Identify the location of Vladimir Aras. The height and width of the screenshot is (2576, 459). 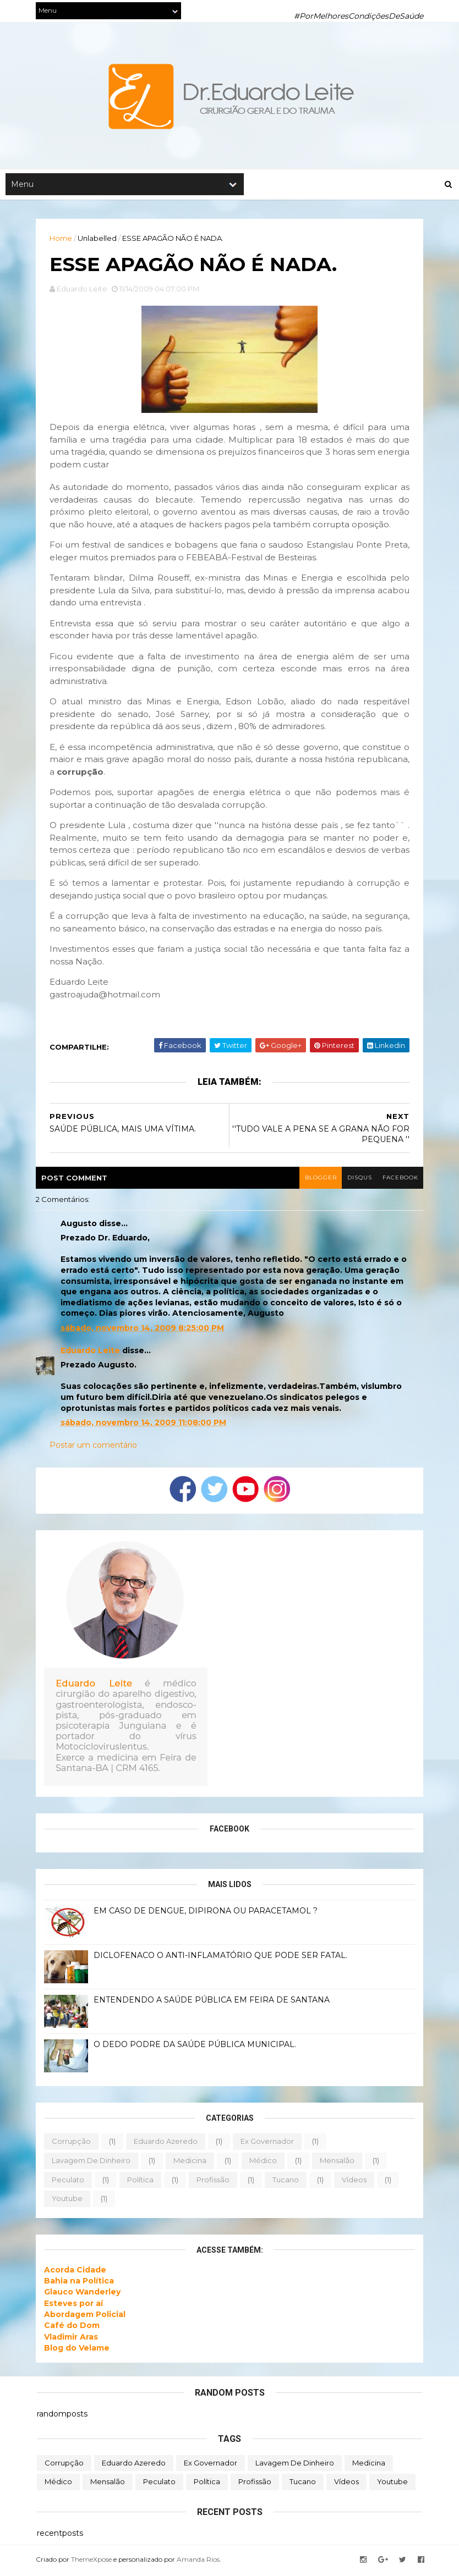
(72, 2338).